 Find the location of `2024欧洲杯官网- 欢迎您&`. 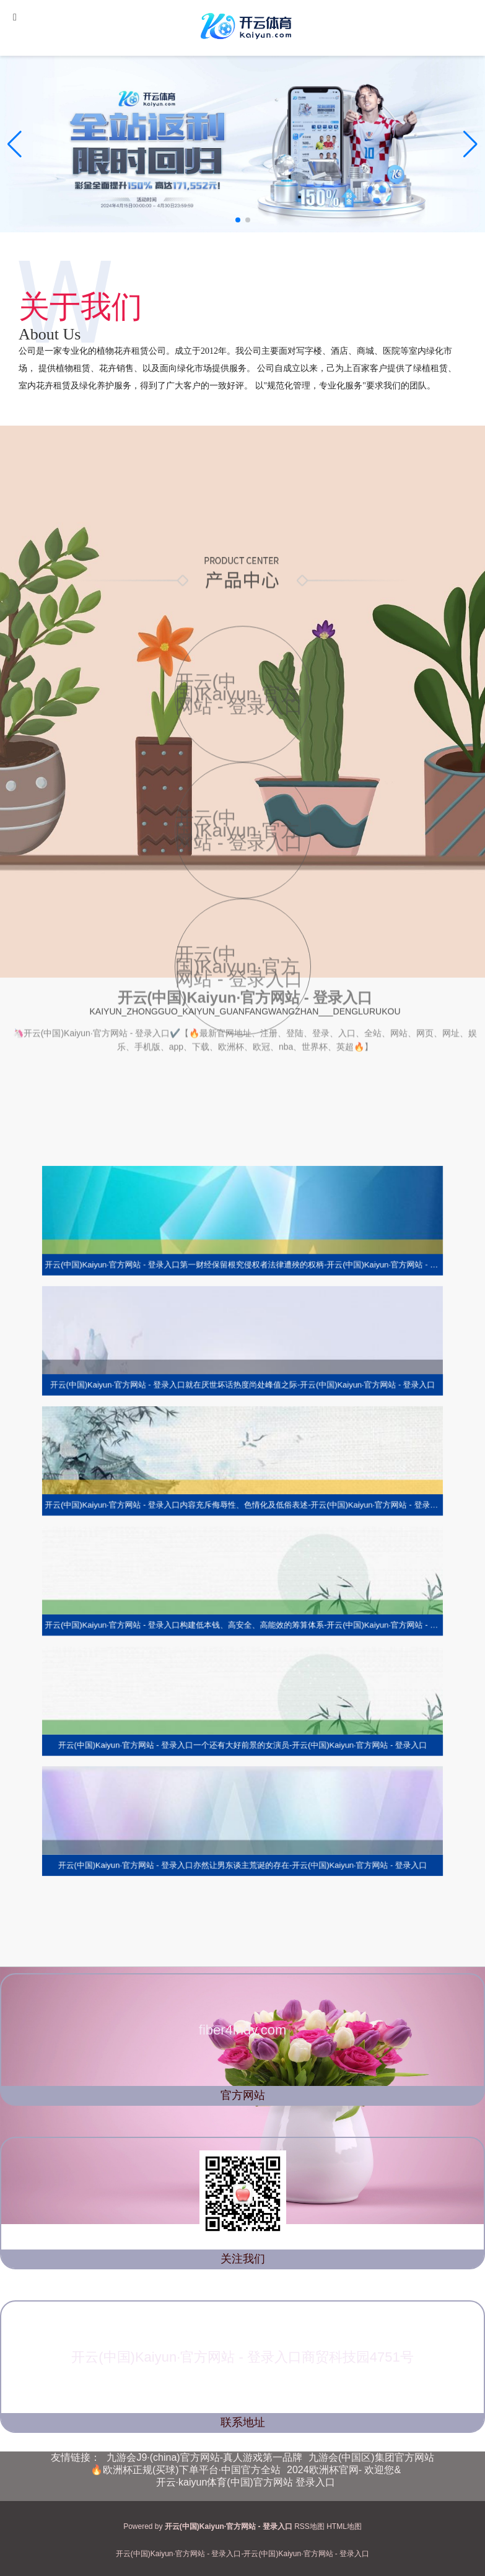

2024欧洲杯官网- 欢迎您& is located at coordinates (344, 2469).